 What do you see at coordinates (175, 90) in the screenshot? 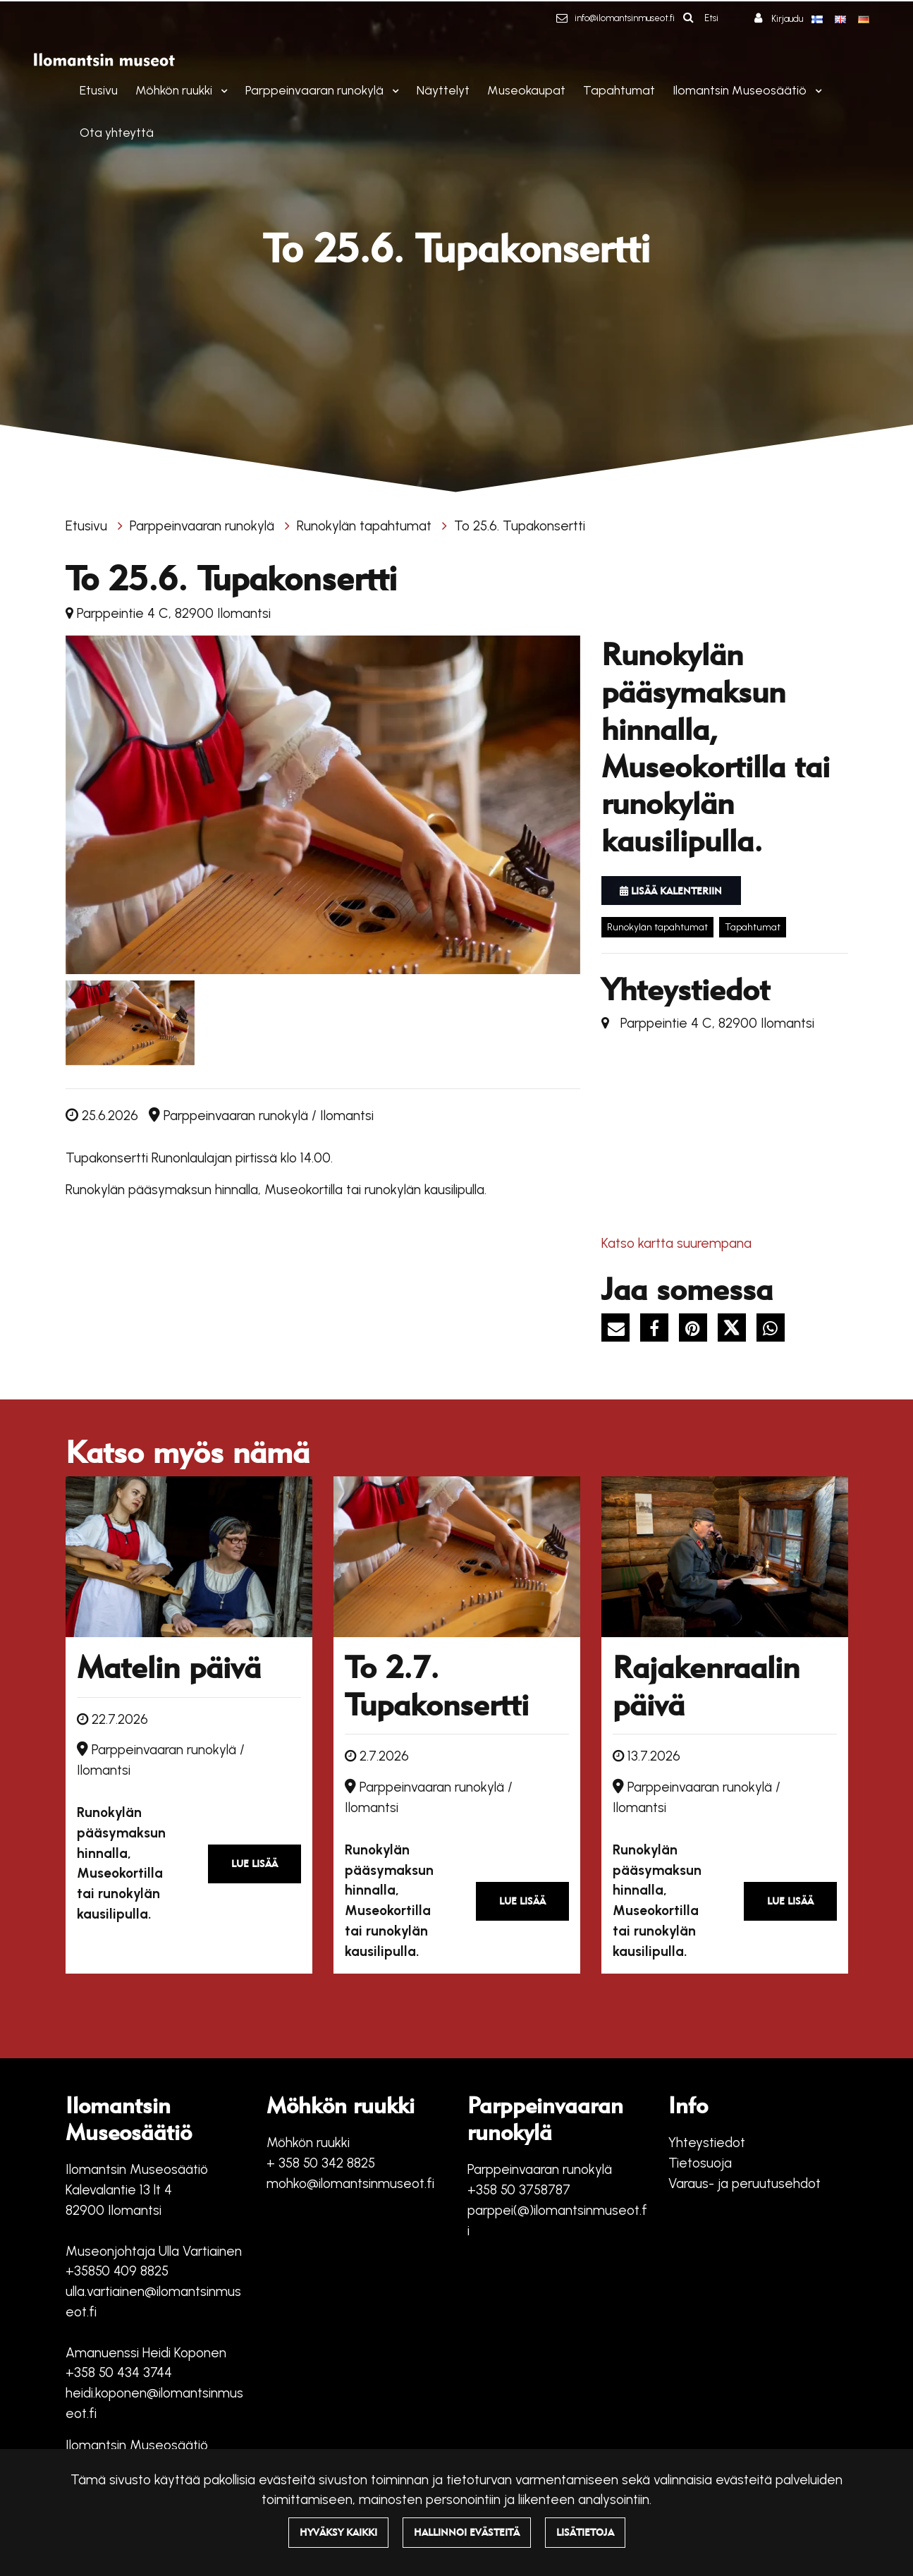
I see `Möhkön ruukki` at bounding box center [175, 90].